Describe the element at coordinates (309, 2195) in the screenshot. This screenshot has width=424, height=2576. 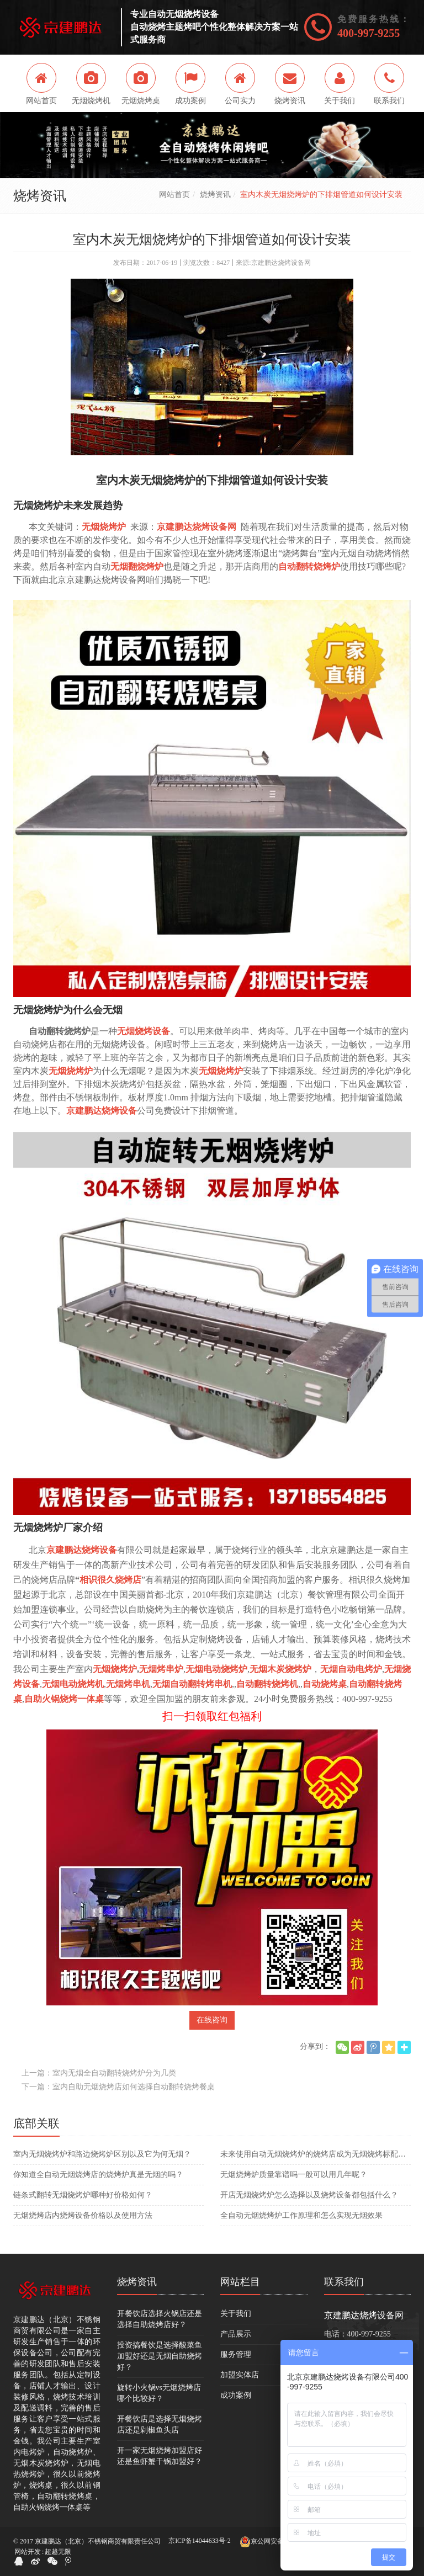
I see `开店无烟烧烤炉怎么选择以及烧烤设备都包括什么？` at that location.